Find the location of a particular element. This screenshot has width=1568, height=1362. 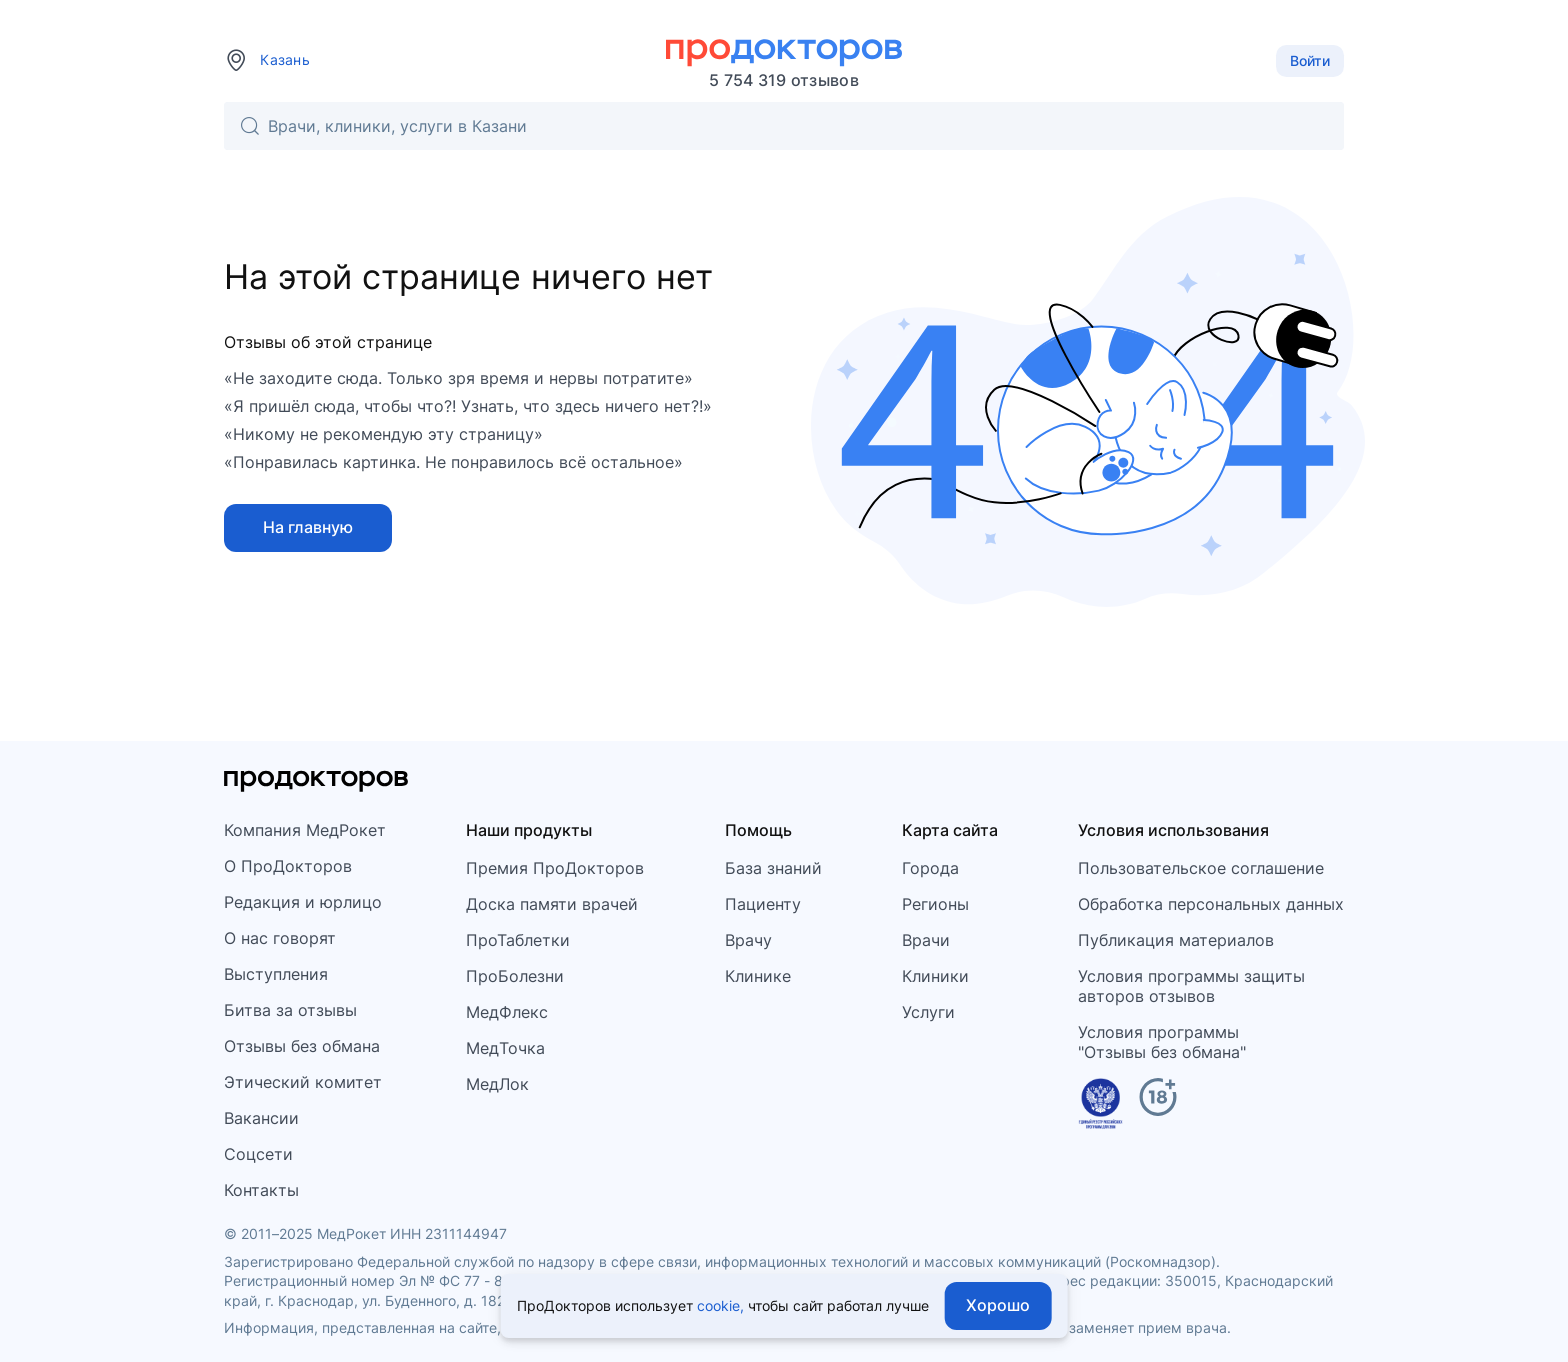

Регионы is located at coordinates (935, 904).